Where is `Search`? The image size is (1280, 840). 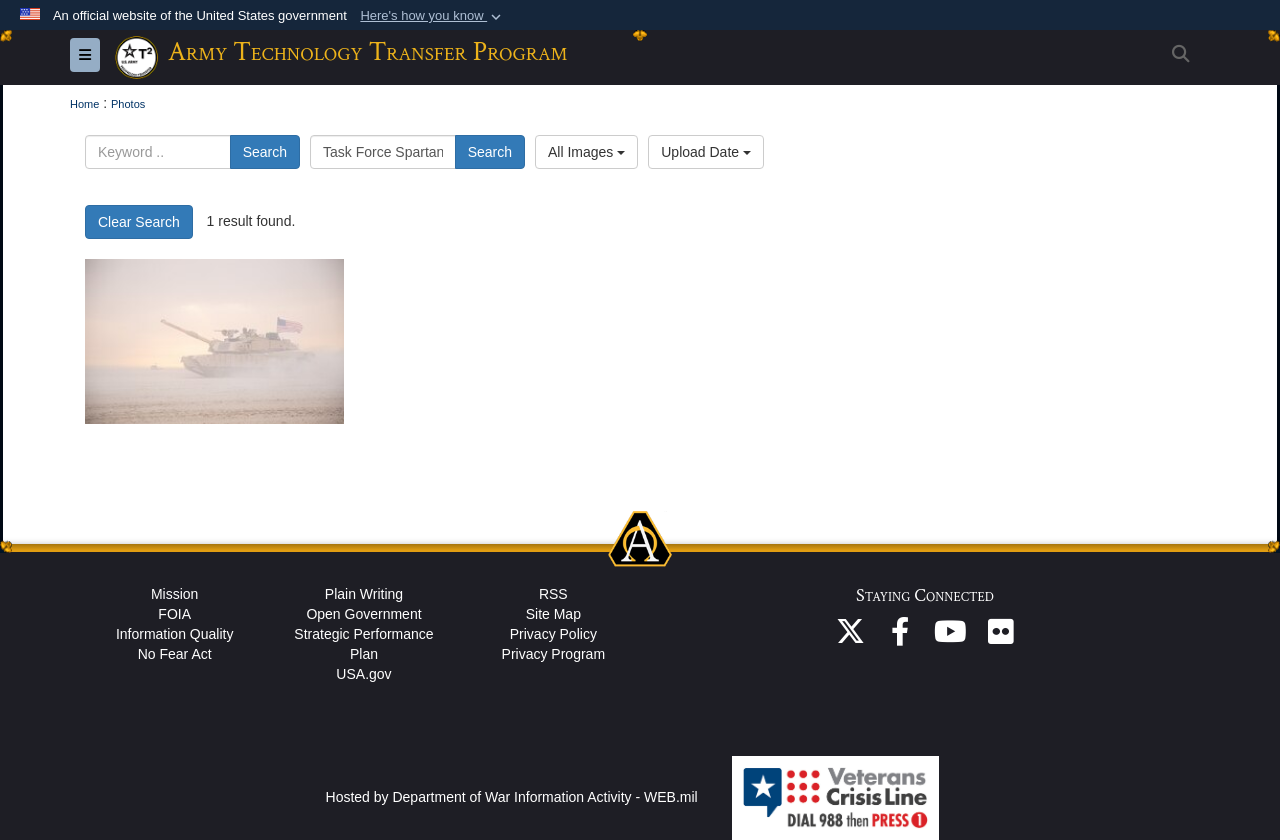
Search is located at coordinates (265, 152).